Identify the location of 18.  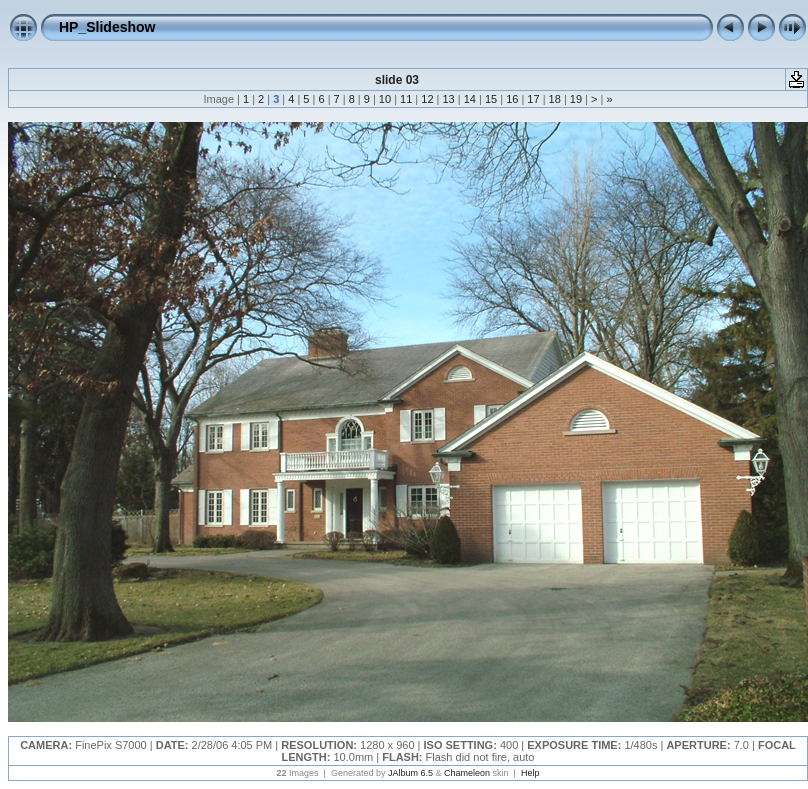
(555, 99).